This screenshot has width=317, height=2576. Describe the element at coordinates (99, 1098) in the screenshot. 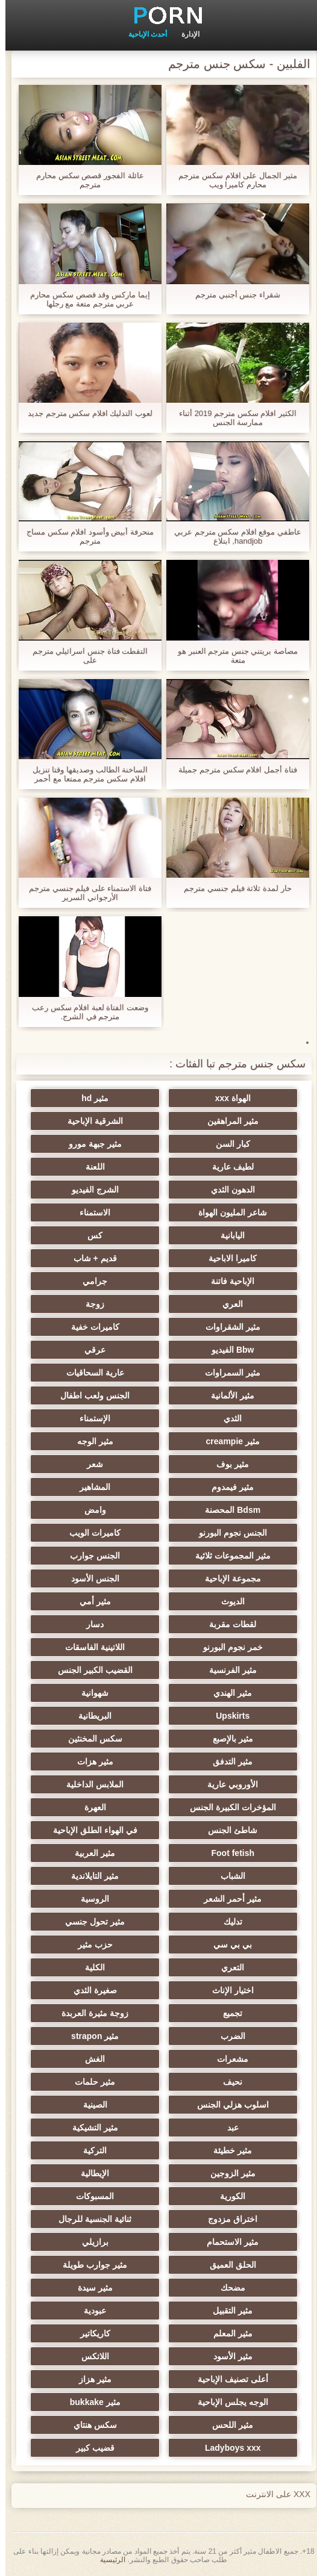

I see `مثير hd` at that location.